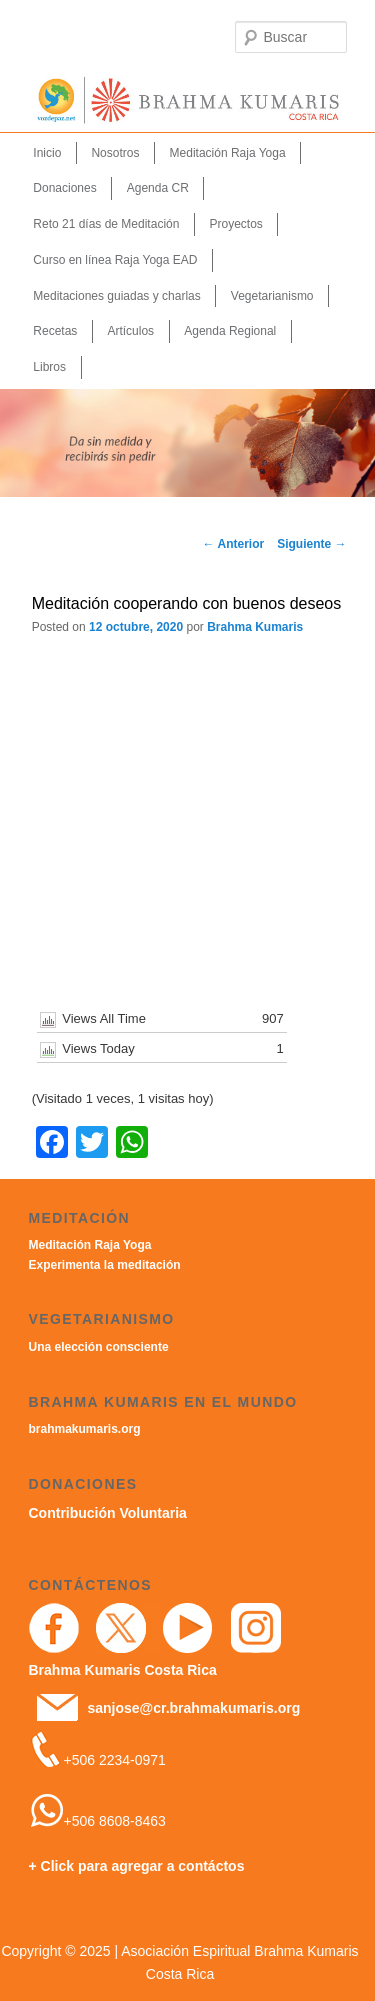  What do you see at coordinates (158, 188) in the screenshot?
I see `Agenda CR` at bounding box center [158, 188].